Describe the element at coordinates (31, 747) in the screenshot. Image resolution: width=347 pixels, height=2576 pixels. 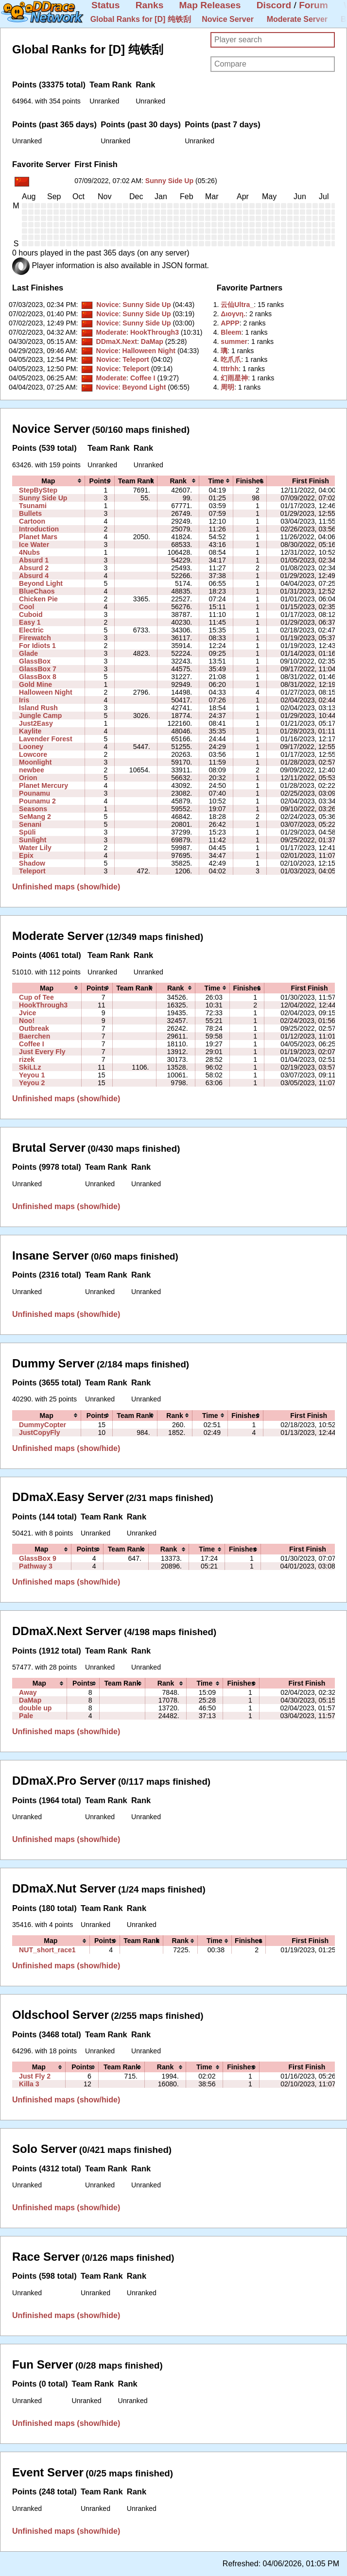
I see `Looney` at that location.